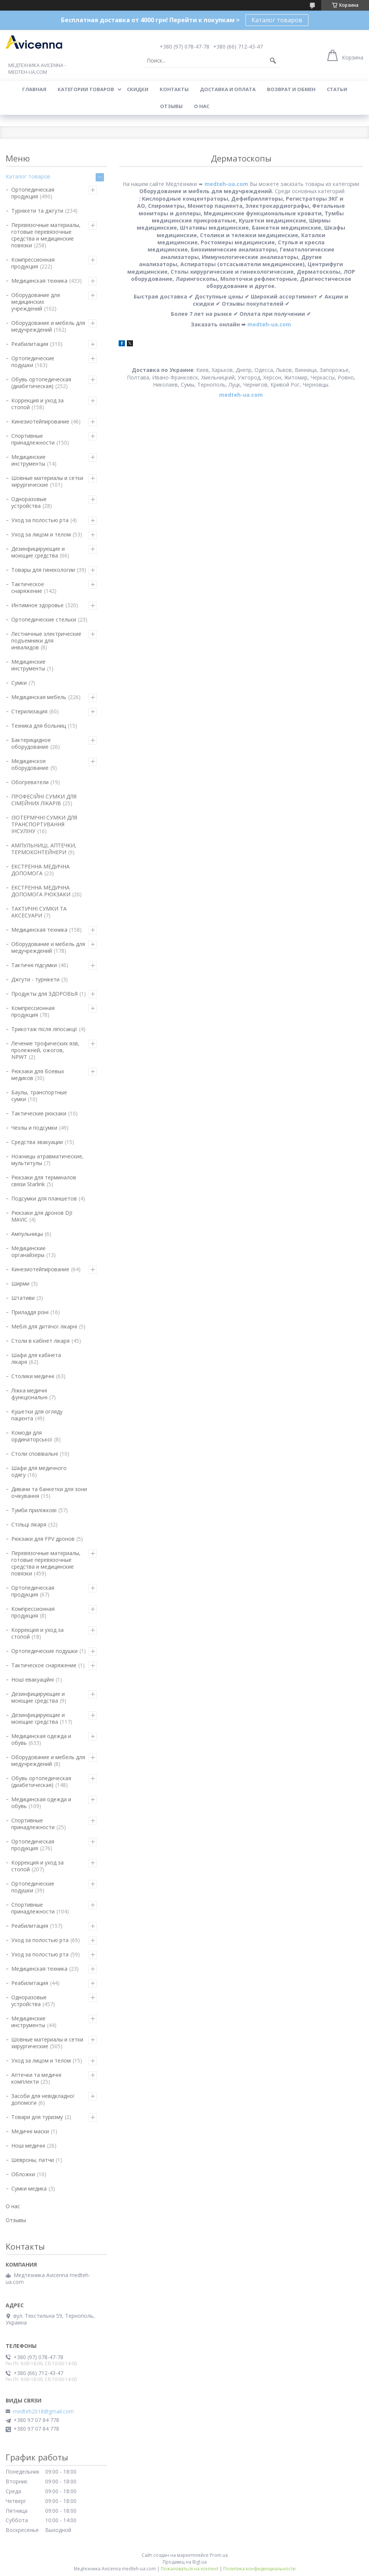 This screenshot has height=2576, width=369. What do you see at coordinates (47, 481) in the screenshot?
I see `Шовные материалы и сетки хирургические` at bounding box center [47, 481].